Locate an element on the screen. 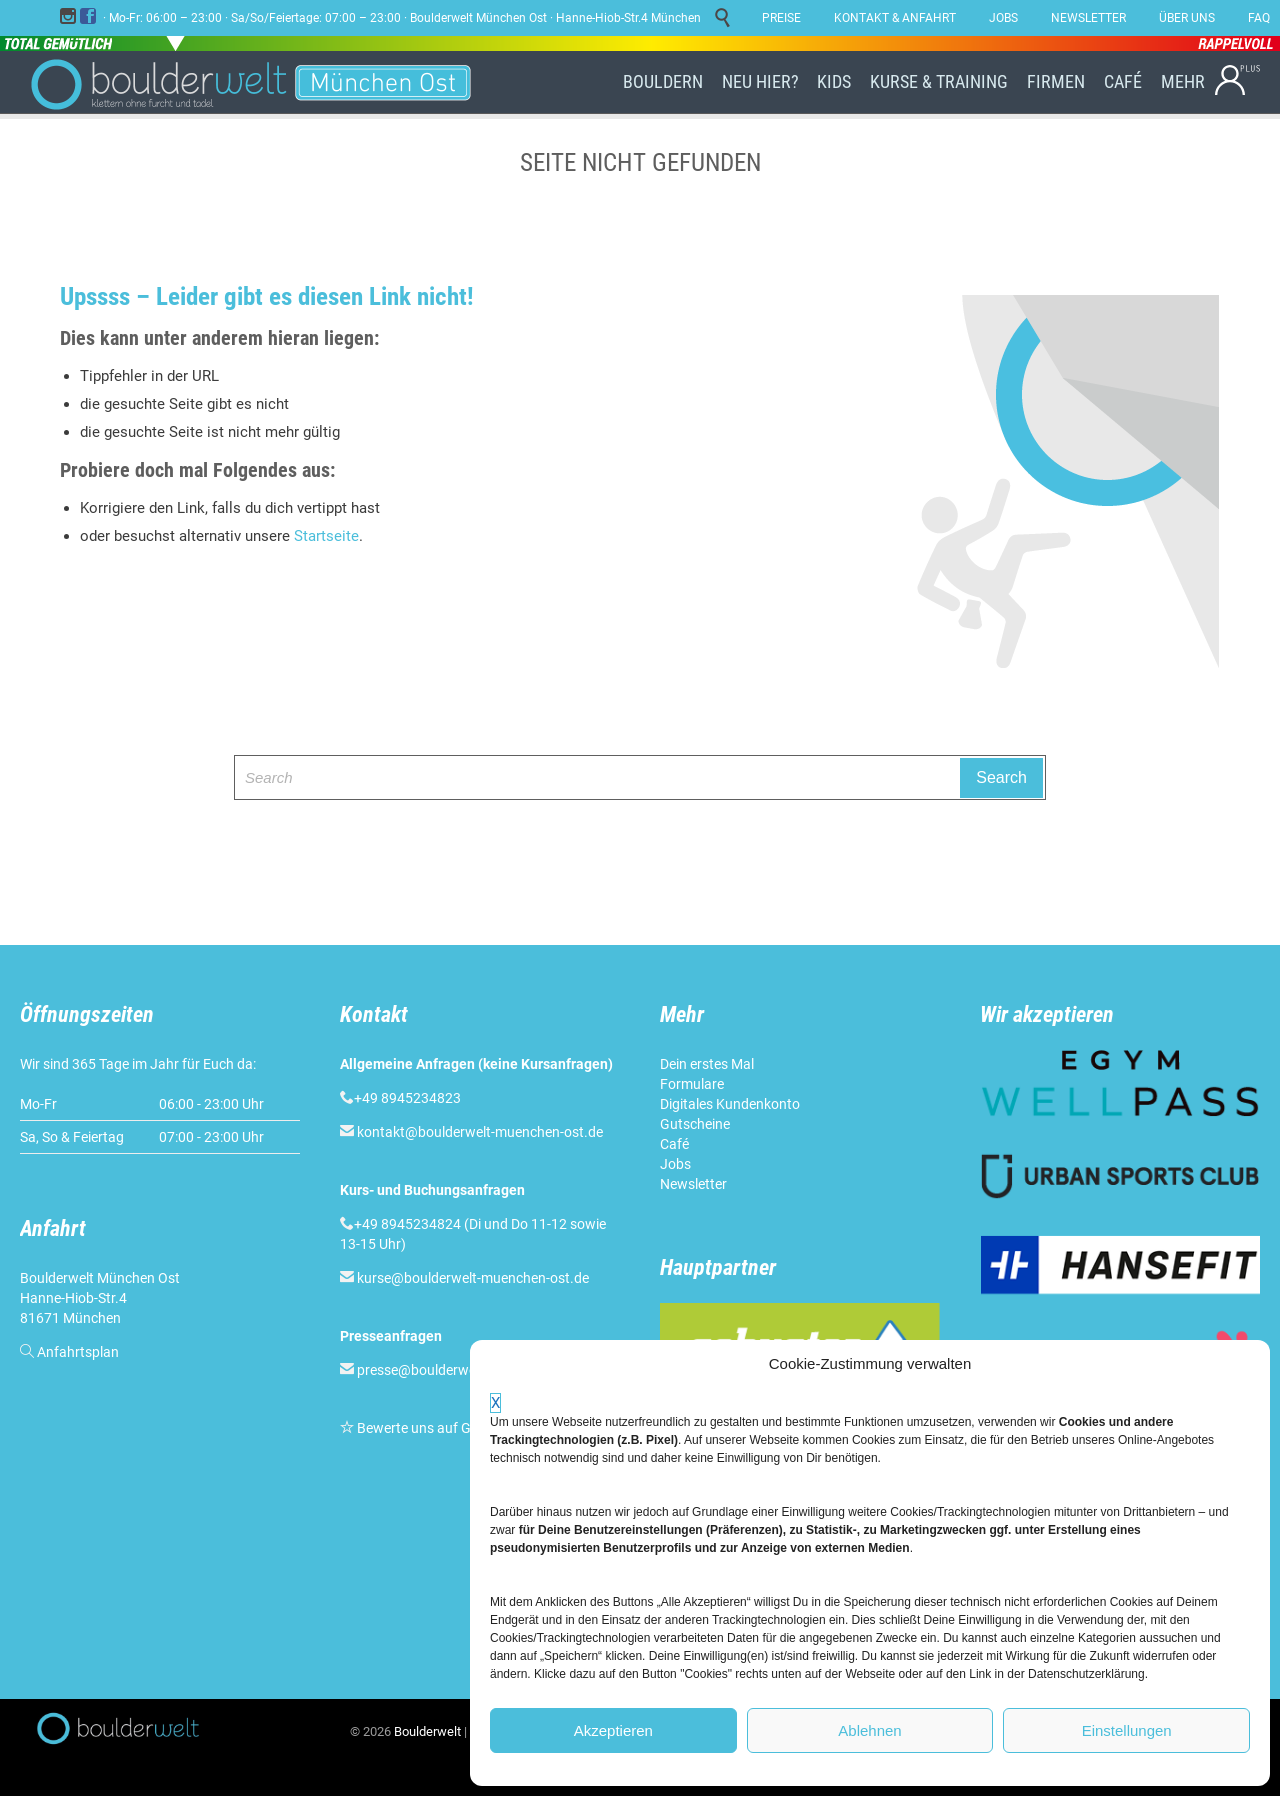 The width and height of the screenshot is (1280, 1796). kontakt@boulderwelt-muenchen-ost.de is located at coordinates (480, 1132).